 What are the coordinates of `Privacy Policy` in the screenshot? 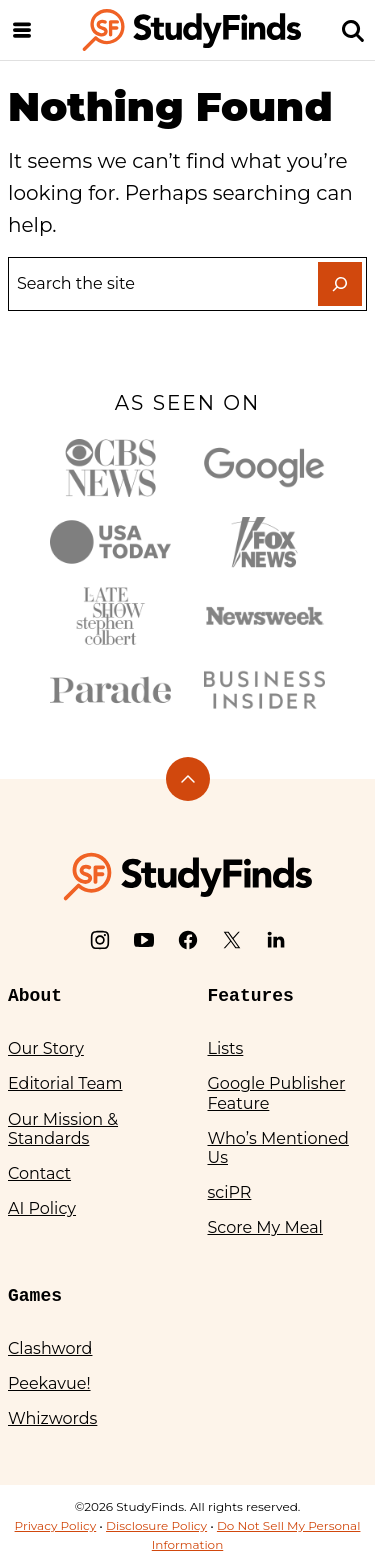 It's located at (56, 1525).